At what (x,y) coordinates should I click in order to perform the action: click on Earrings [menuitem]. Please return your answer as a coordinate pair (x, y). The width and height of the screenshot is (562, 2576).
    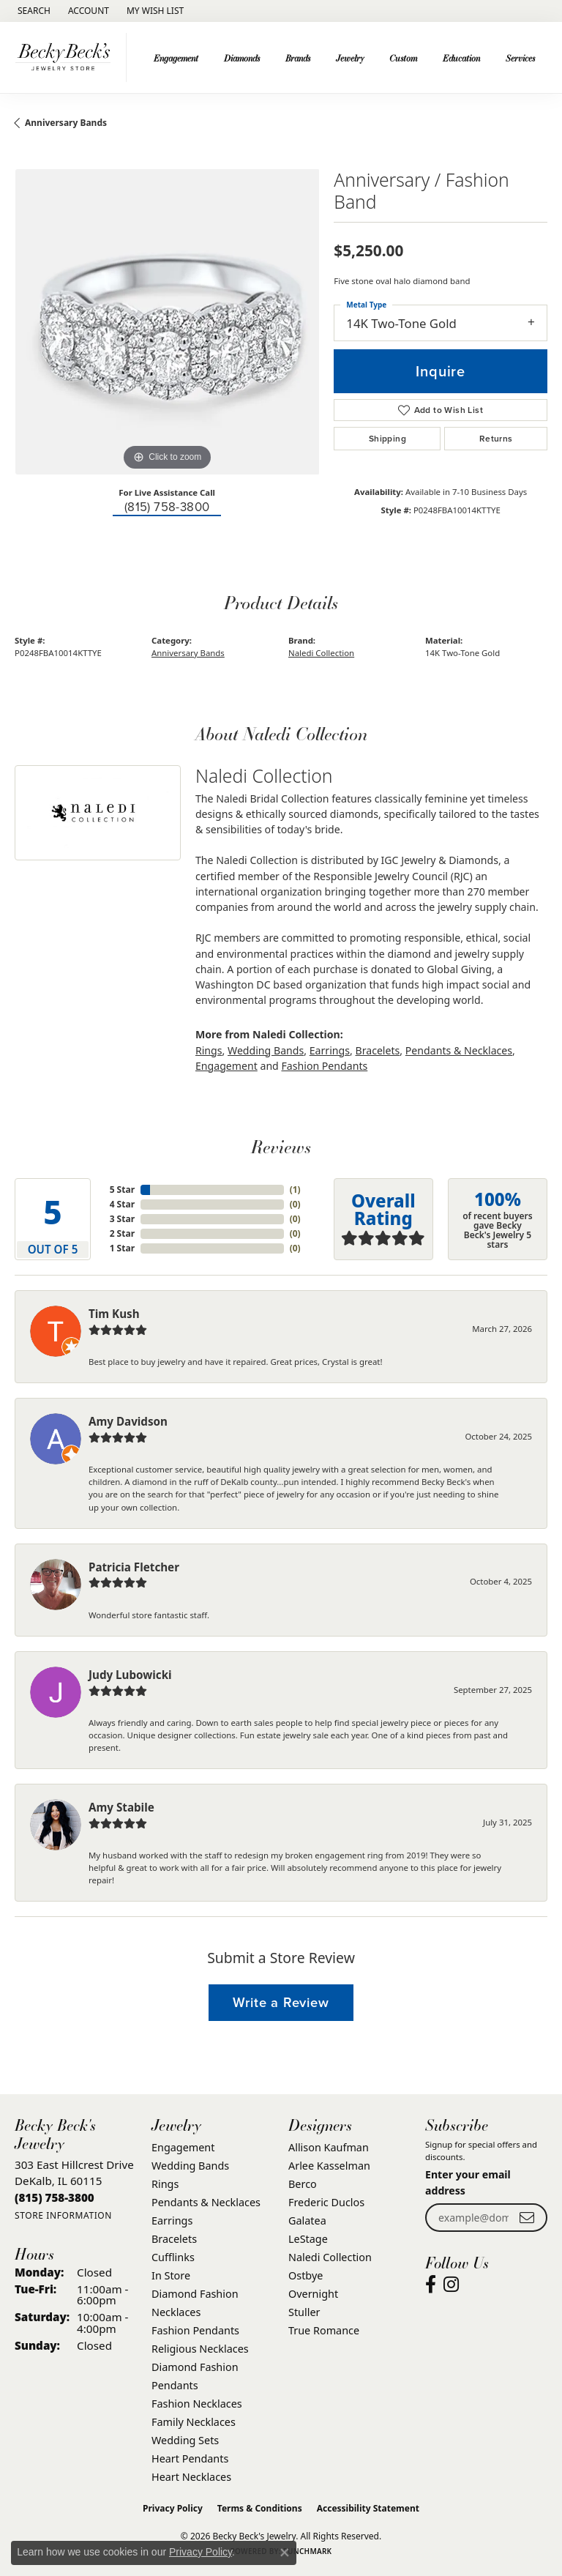
    Looking at the image, I should click on (171, 2220).